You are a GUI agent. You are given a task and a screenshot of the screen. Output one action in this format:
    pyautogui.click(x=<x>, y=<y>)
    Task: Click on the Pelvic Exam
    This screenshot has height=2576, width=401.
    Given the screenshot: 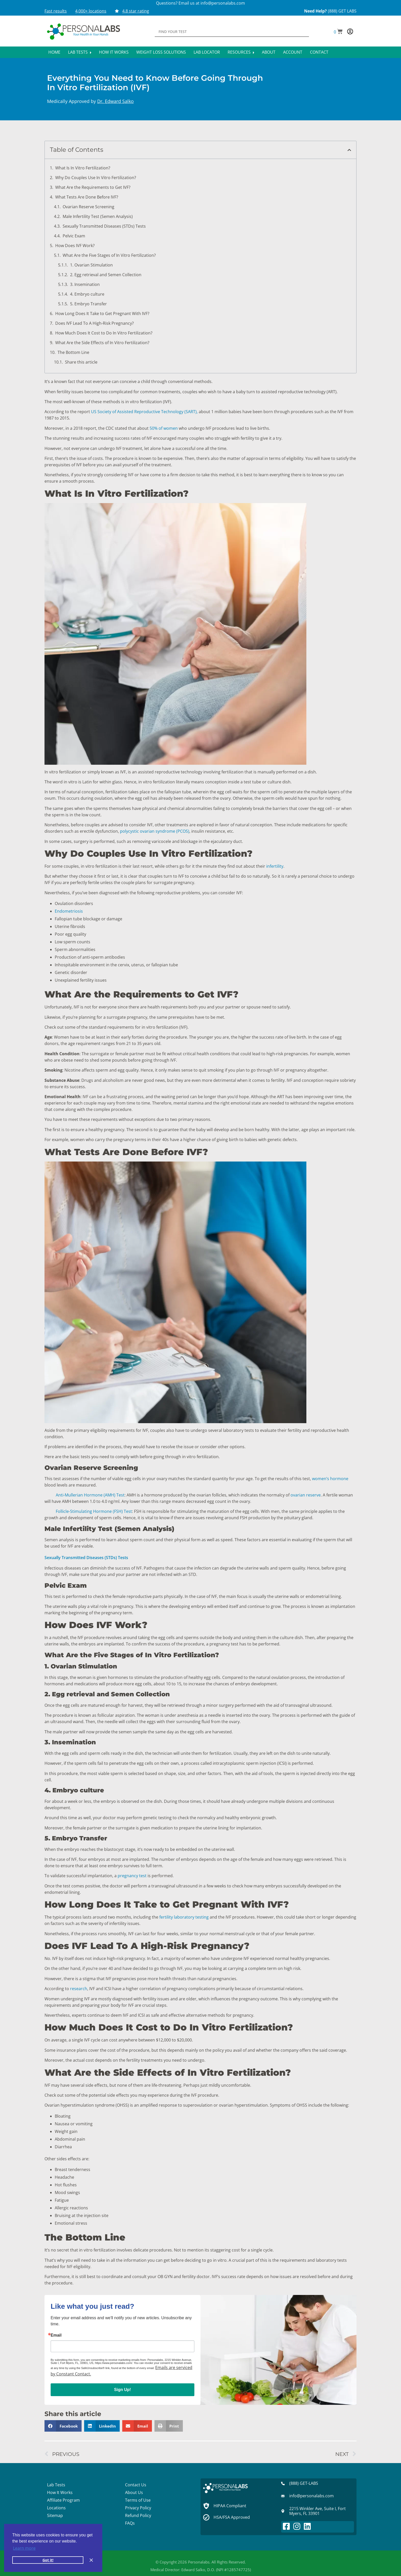 What is the action you would take?
    pyautogui.click(x=74, y=236)
    